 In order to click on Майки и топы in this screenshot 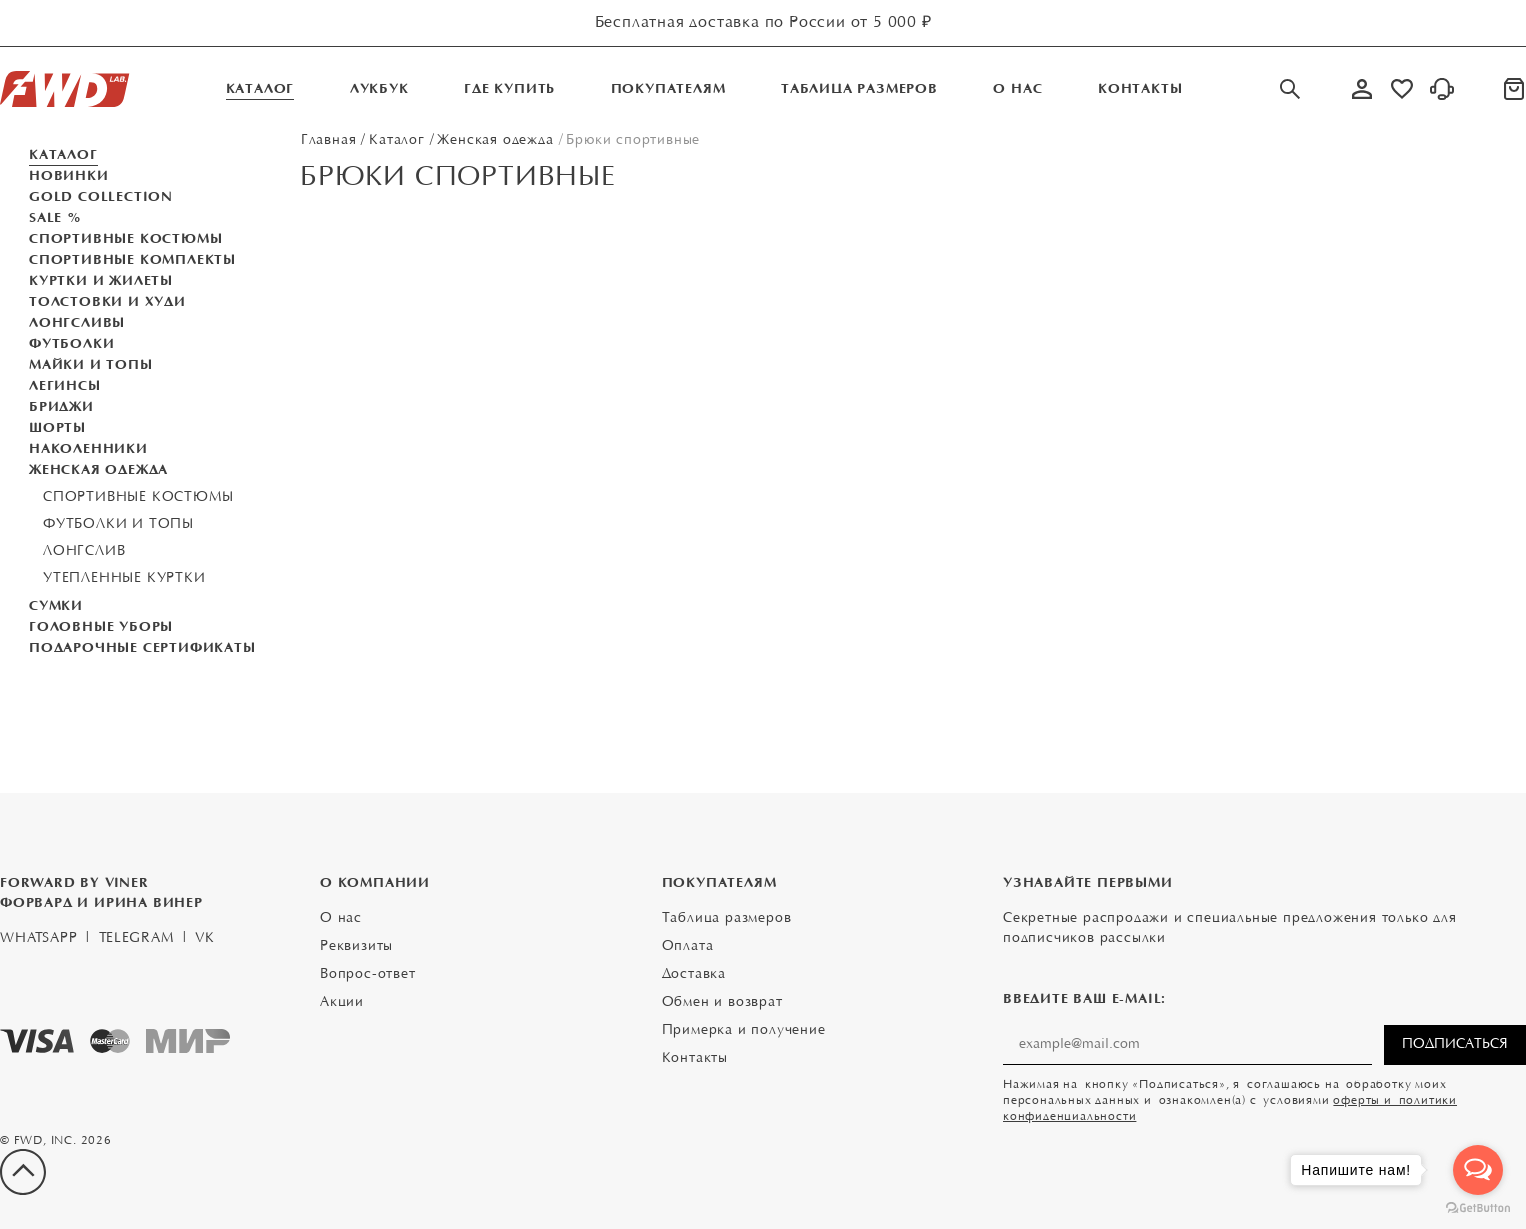, I will do `click(91, 365)`.